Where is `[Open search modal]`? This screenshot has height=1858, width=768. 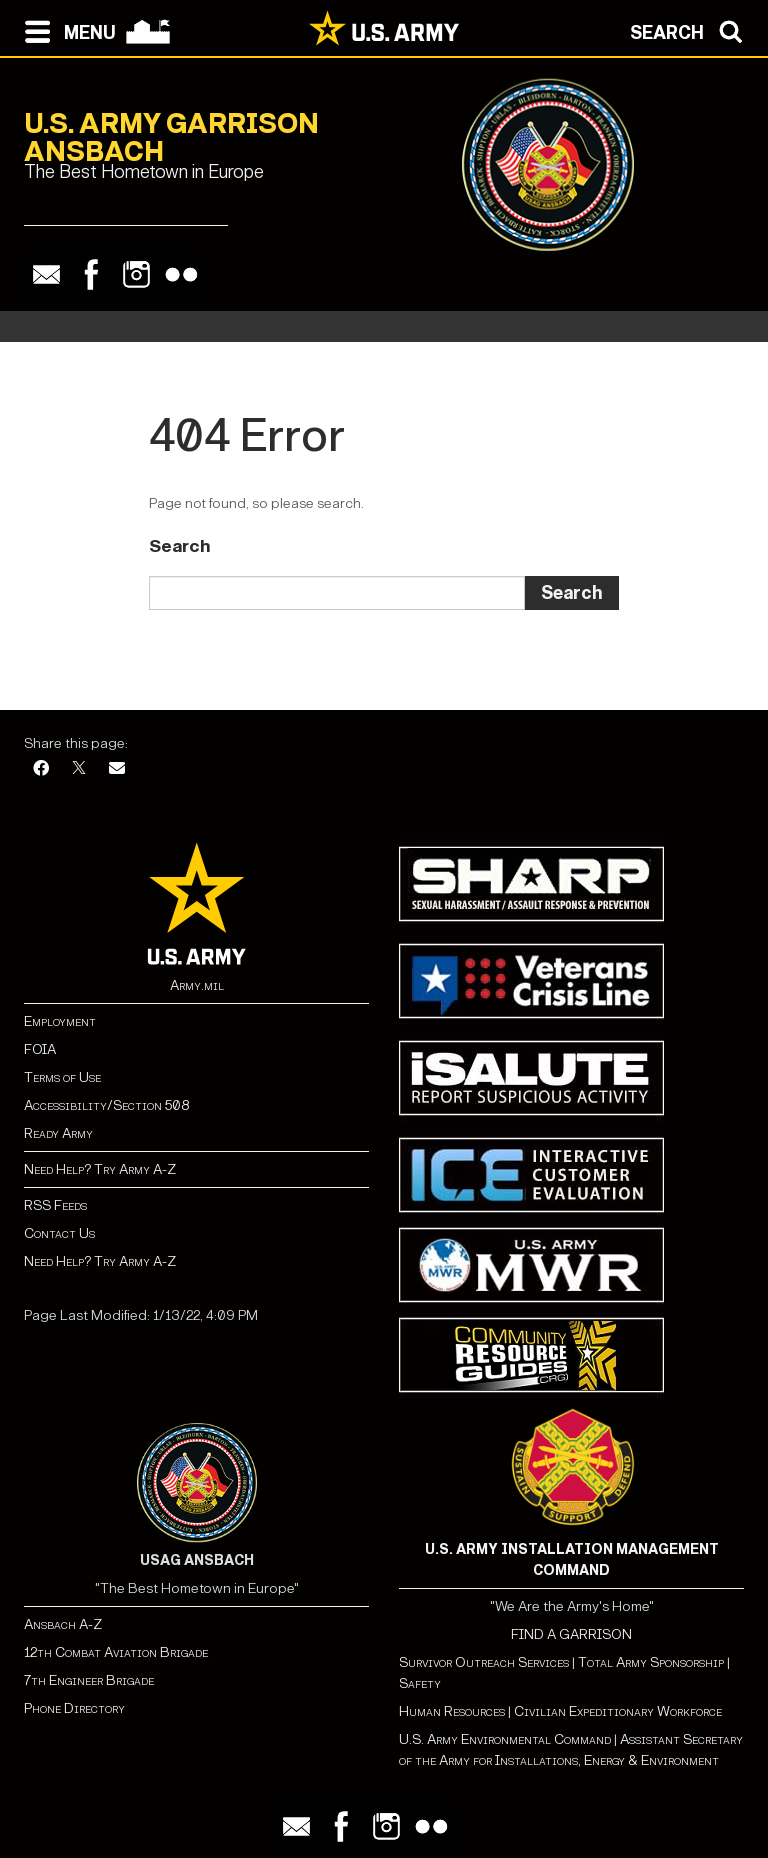
[Open search modal] is located at coordinates (691, 30).